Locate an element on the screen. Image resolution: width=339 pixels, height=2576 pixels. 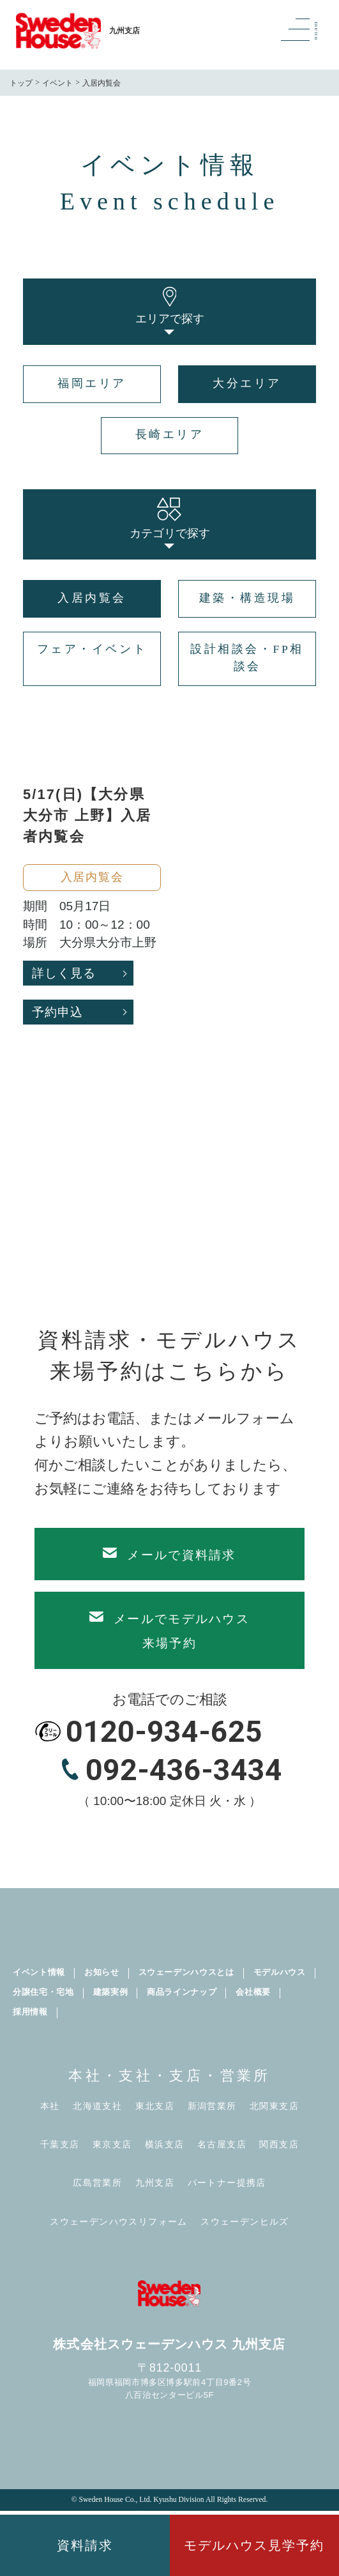
新潟営業所 is located at coordinates (212, 2106).